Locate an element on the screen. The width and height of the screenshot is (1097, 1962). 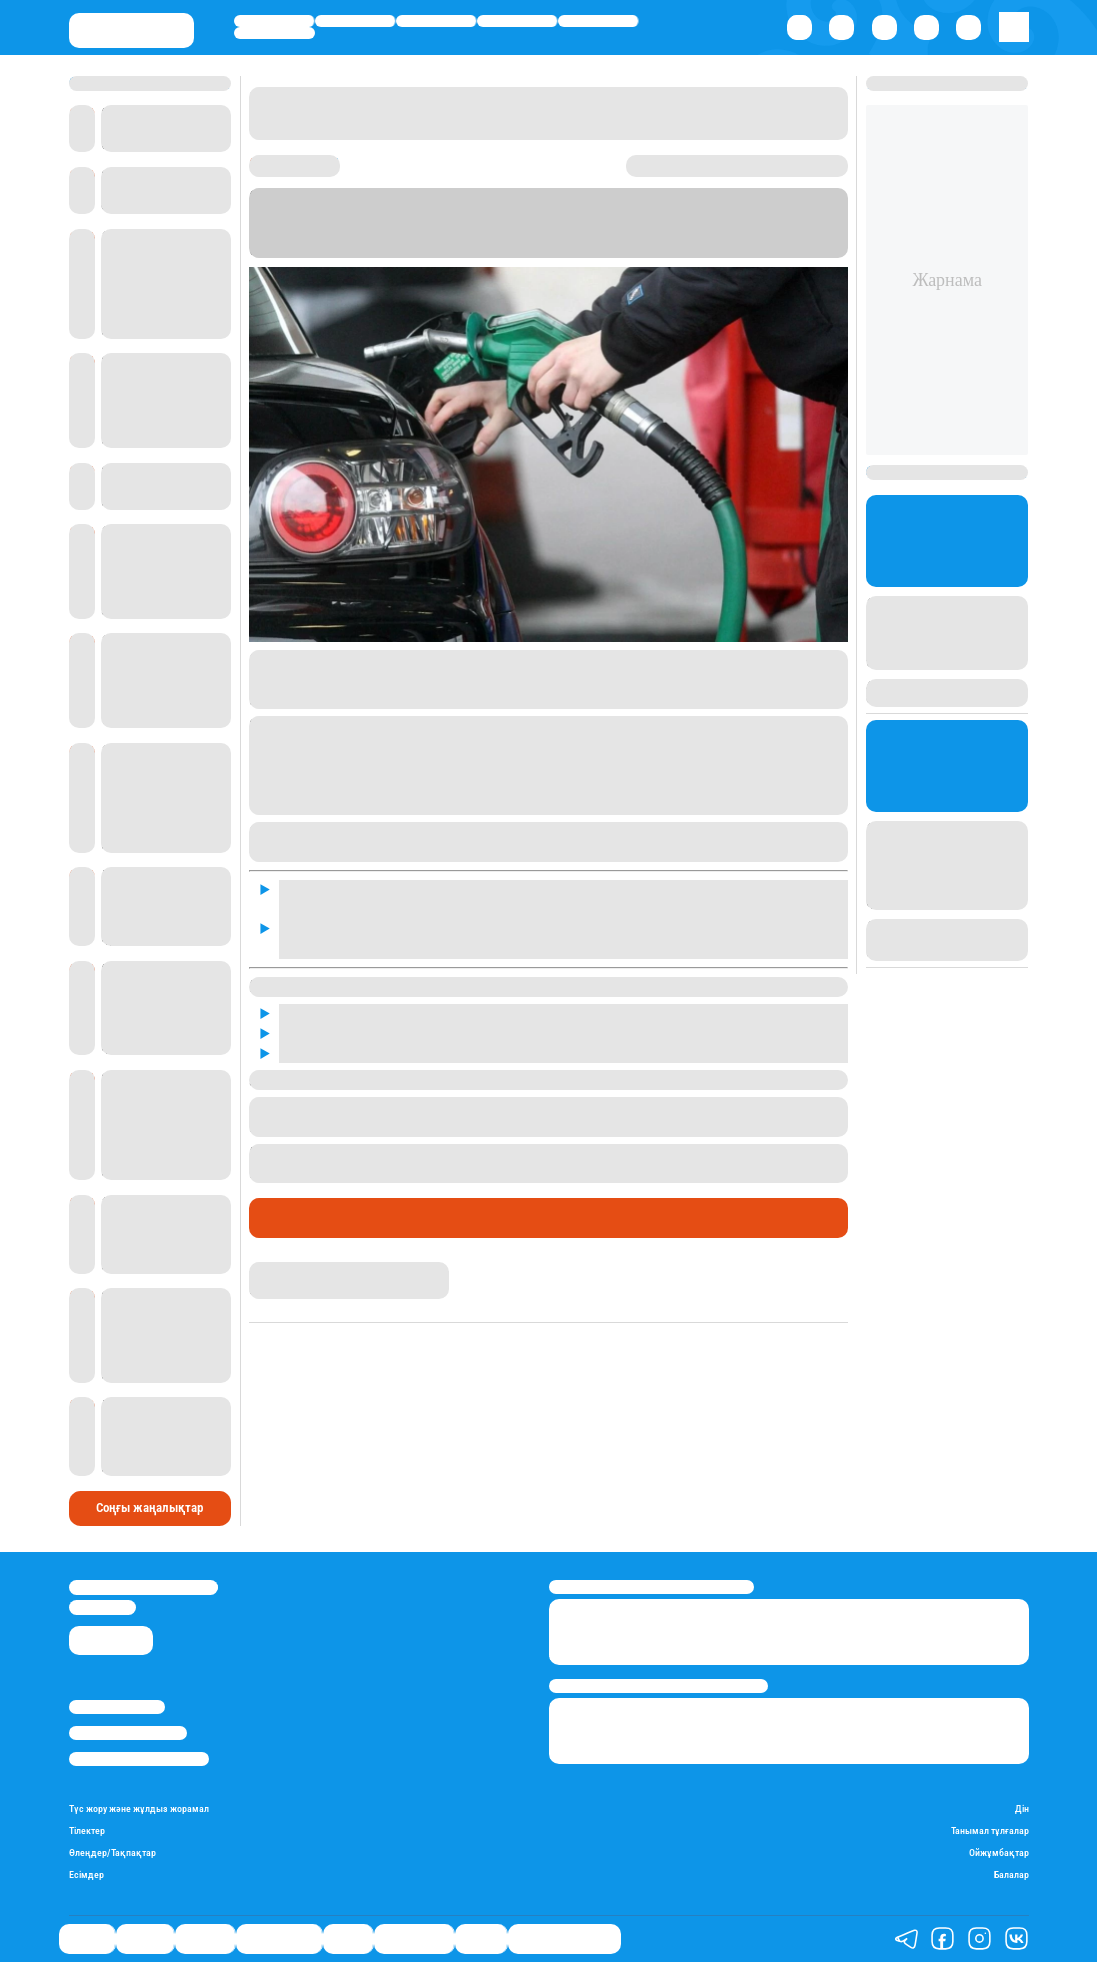
Балалар is located at coordinates (1011, 1875).